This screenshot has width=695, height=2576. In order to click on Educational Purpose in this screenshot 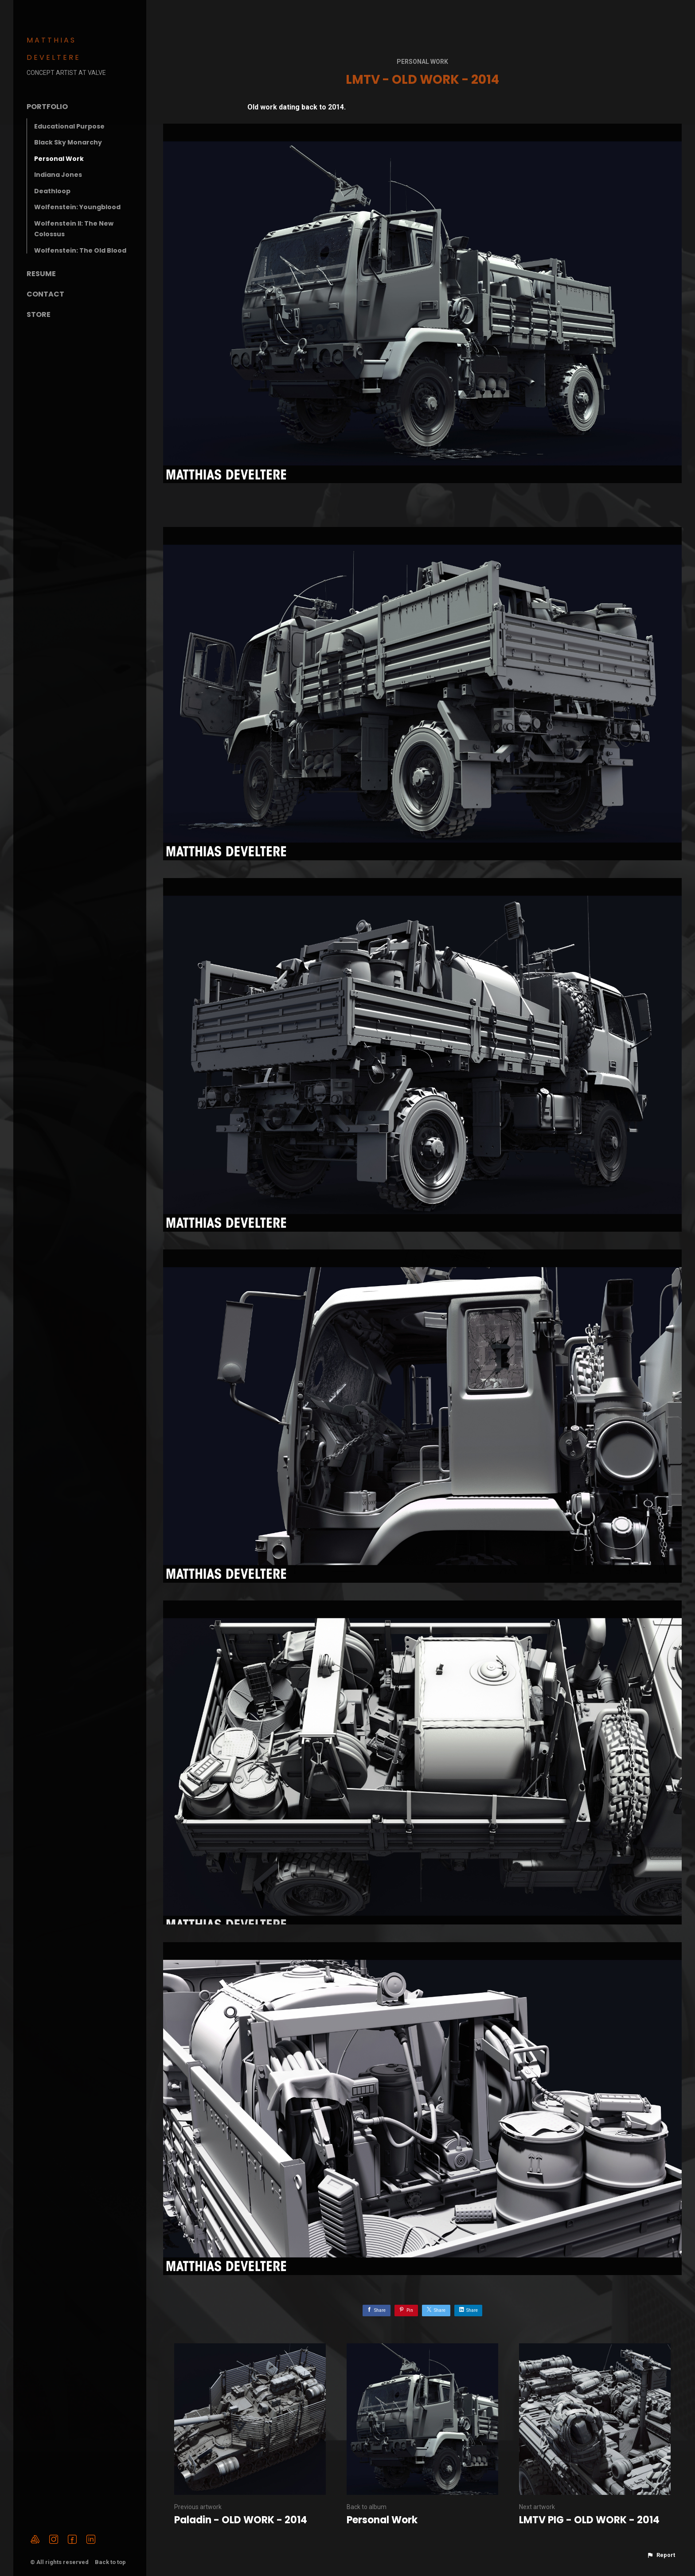, I will do `click(69, 126)`.